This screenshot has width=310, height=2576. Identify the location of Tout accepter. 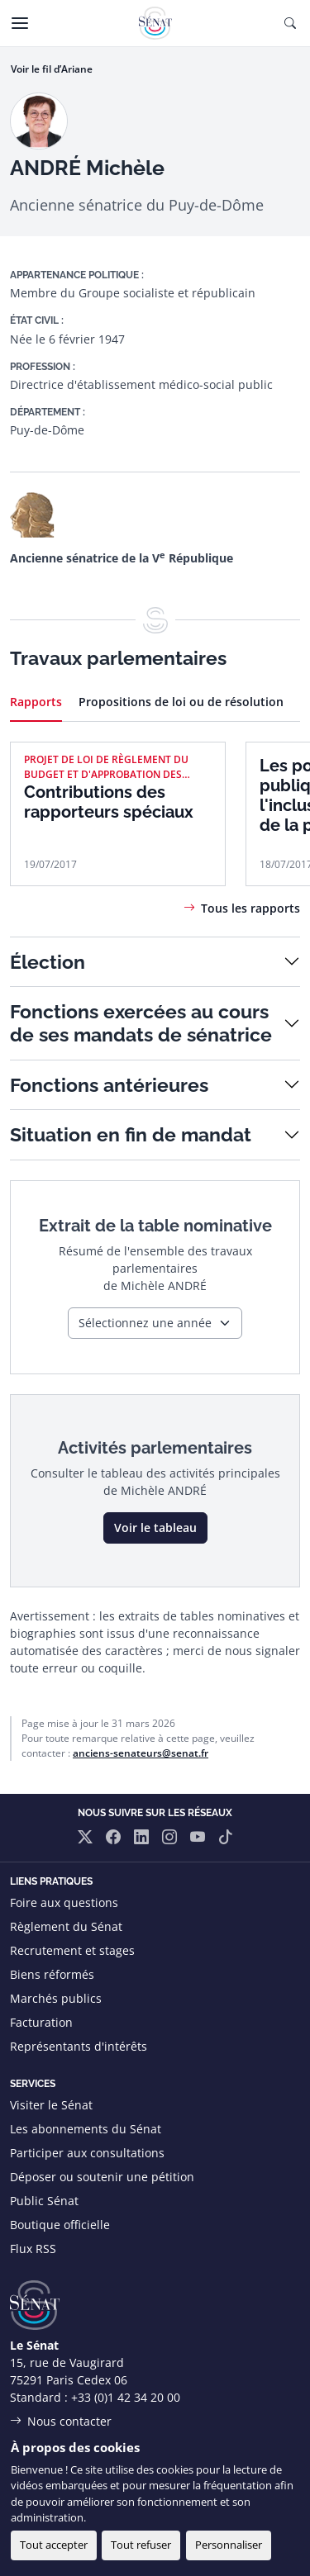
(54, 2544).